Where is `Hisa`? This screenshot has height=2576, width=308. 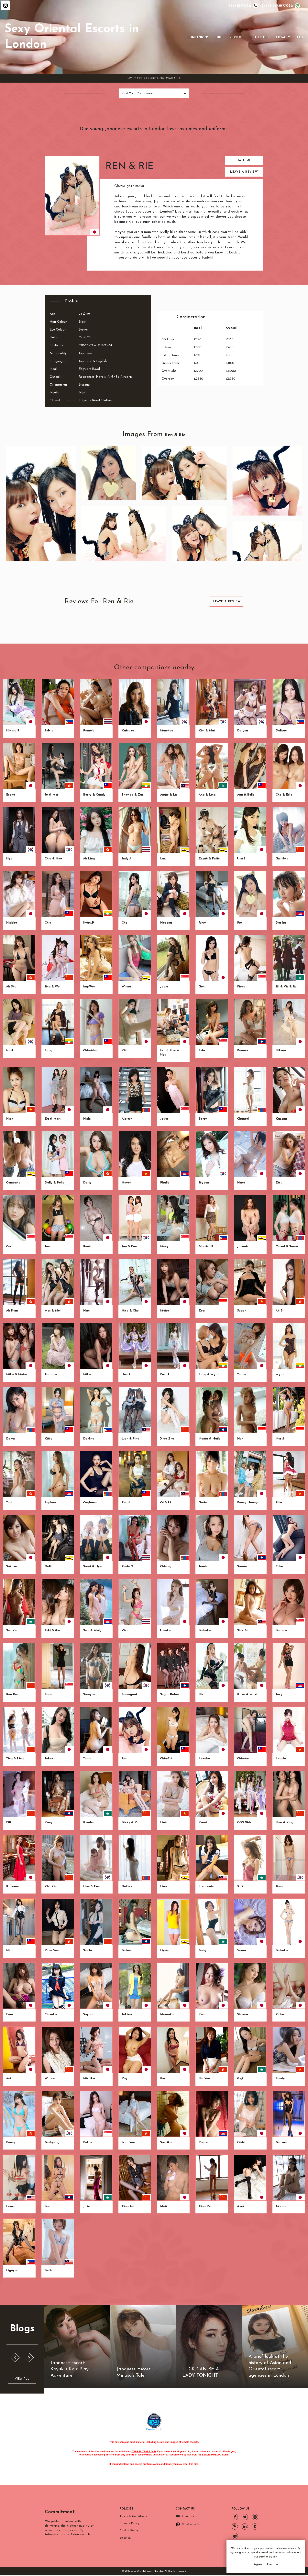 Hisa is located at coordinates (202, 1695).